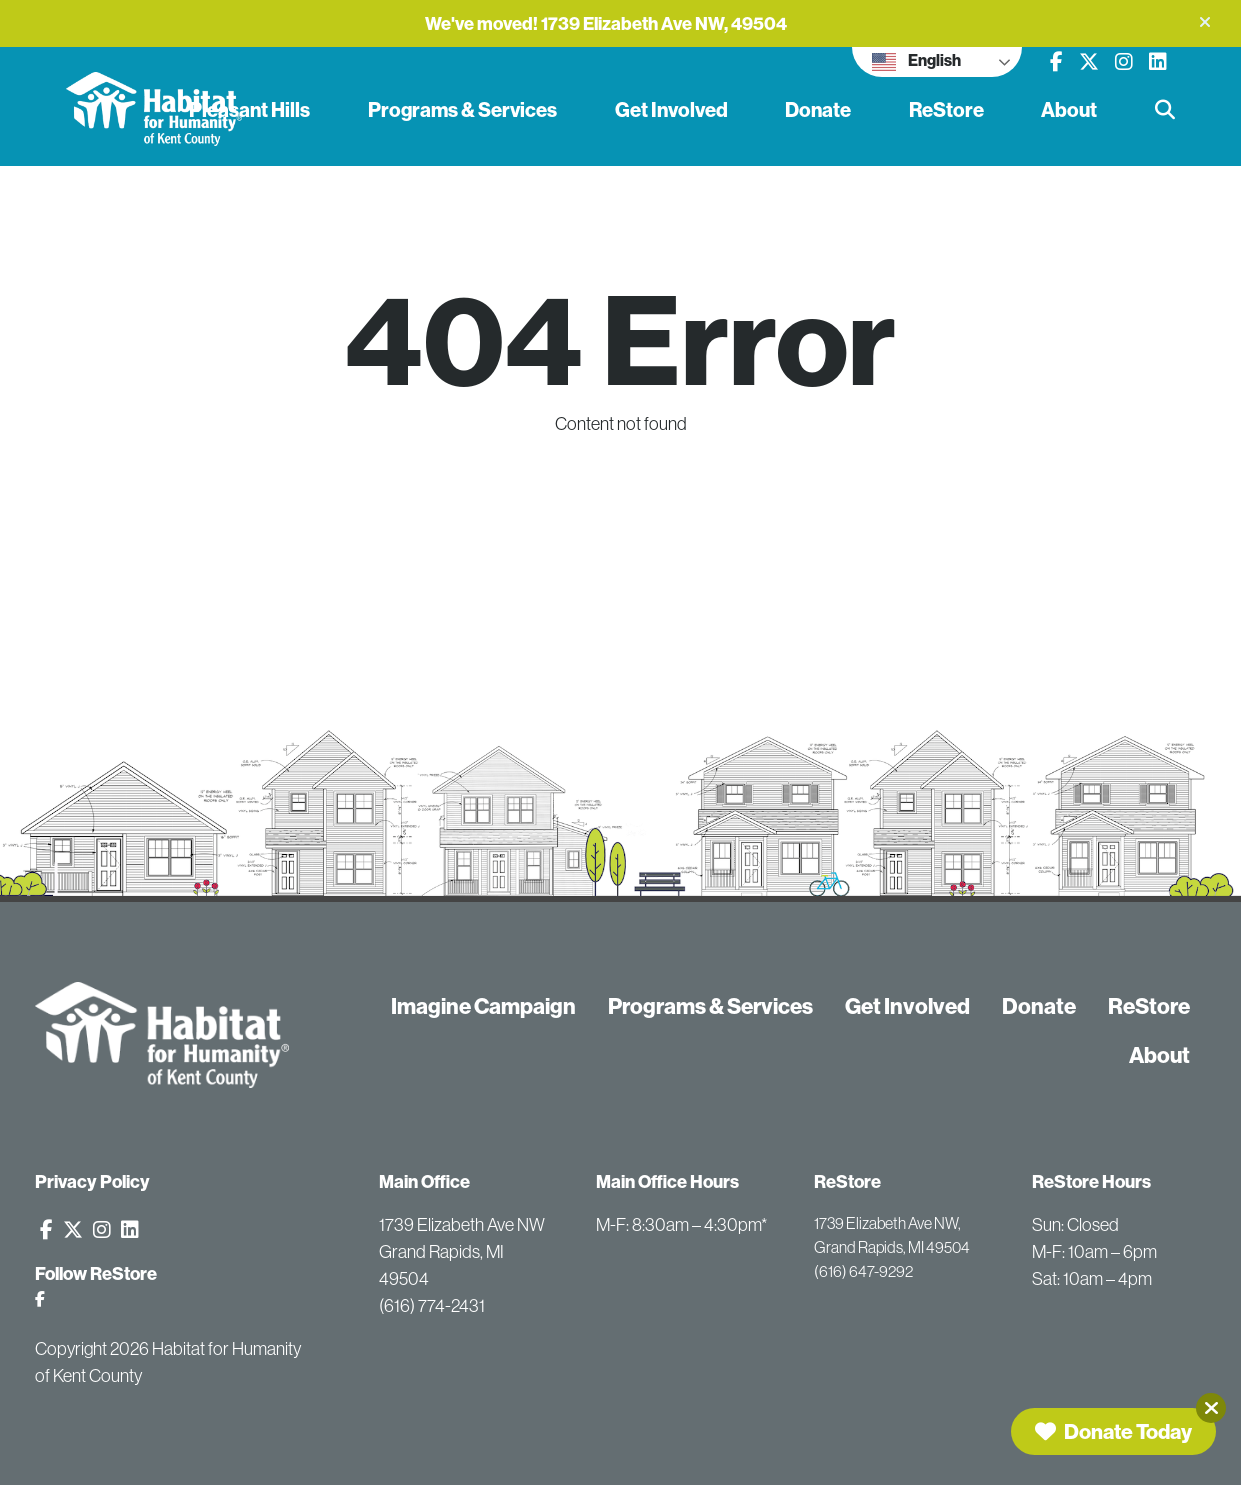  I want to click on Programs & Services, so click(462, 109).